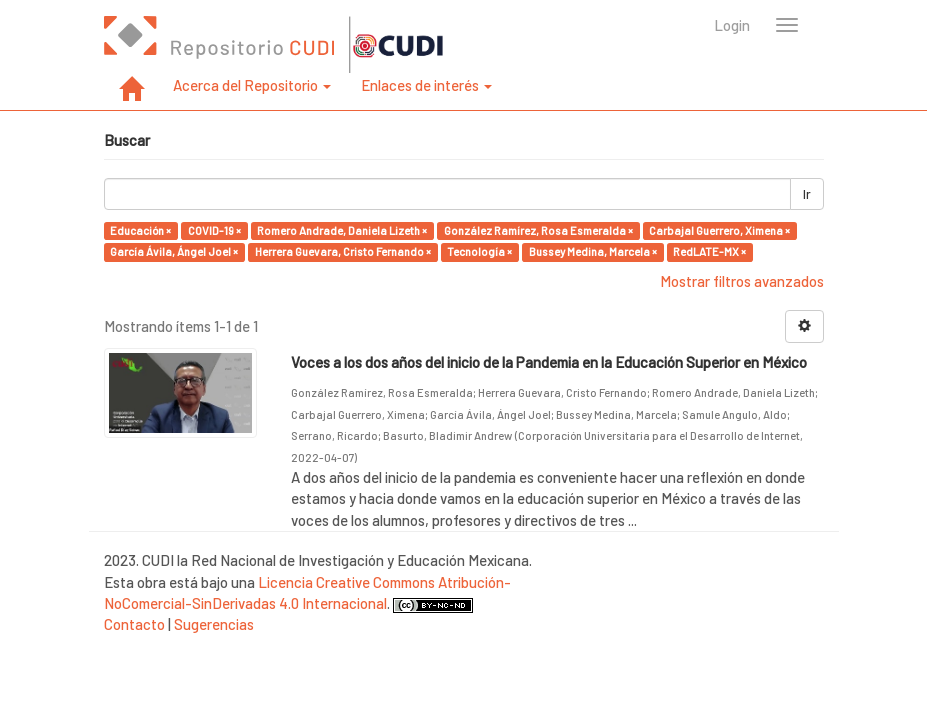 The height and width of the screenshot is (720, 927). Describe the element at coordinates (719, 230) in the screenshot. I see `Carbajal Guerrero, Ximena ×` at that location.